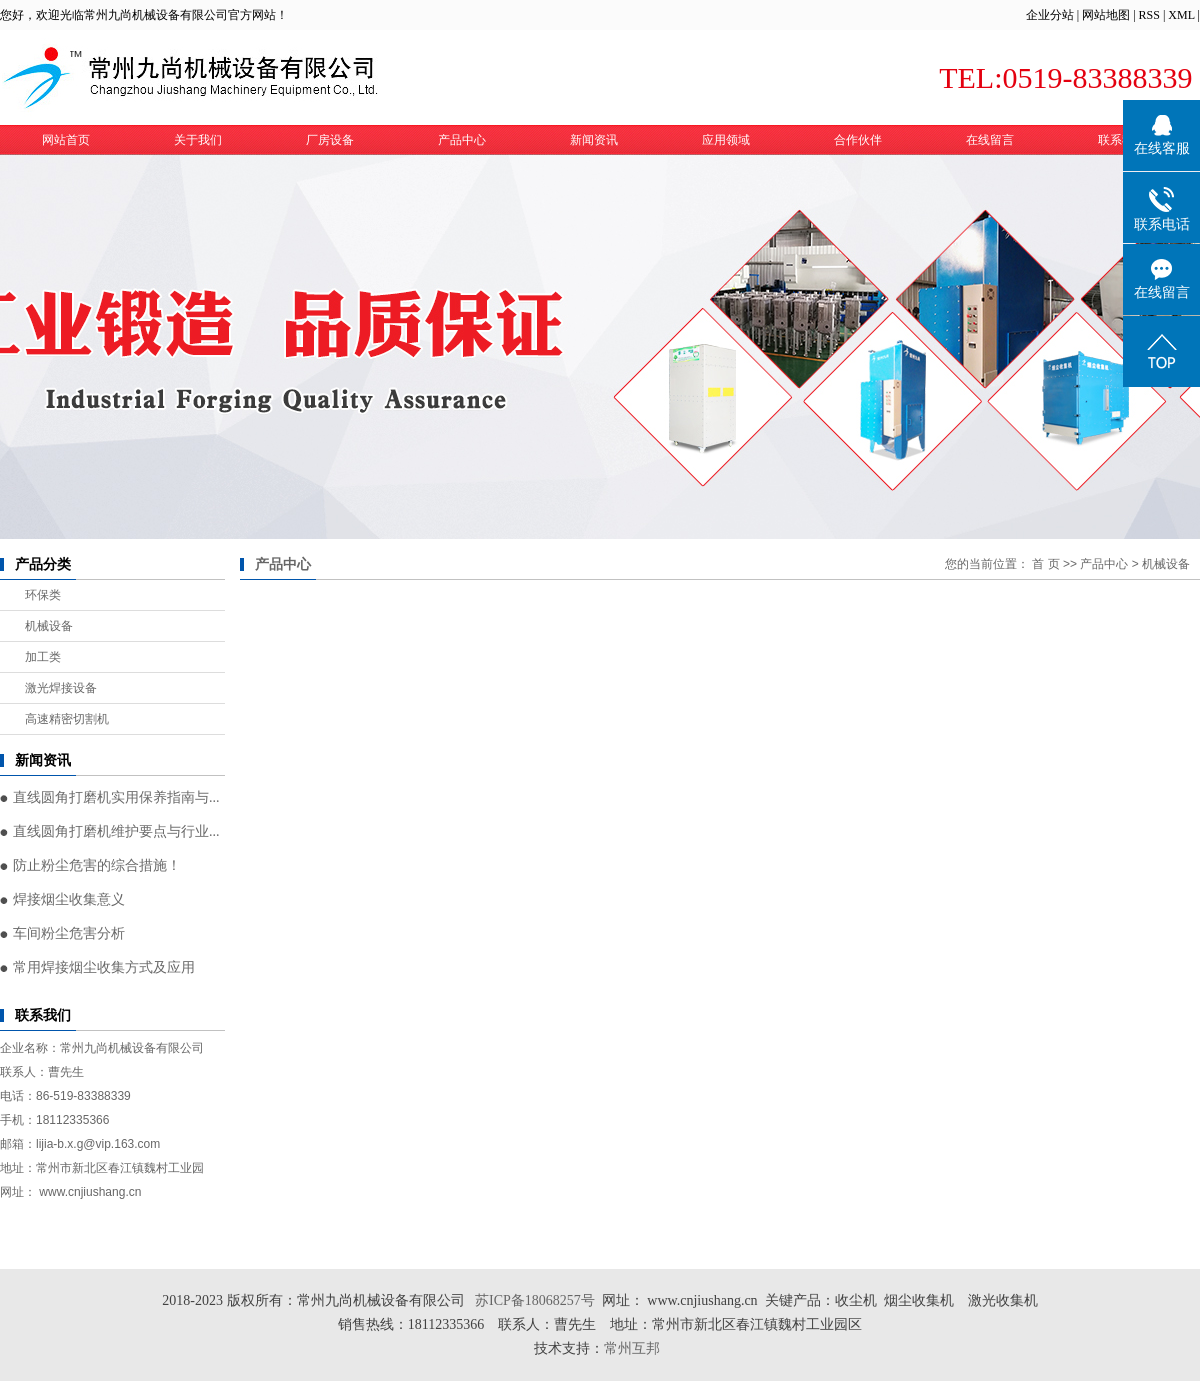 This screenshot has height=1381, width=1200. What do you see at coordinates (61, 688) in the screenshot?
I see `激光焊接设备` at bounding box center [61, 688].